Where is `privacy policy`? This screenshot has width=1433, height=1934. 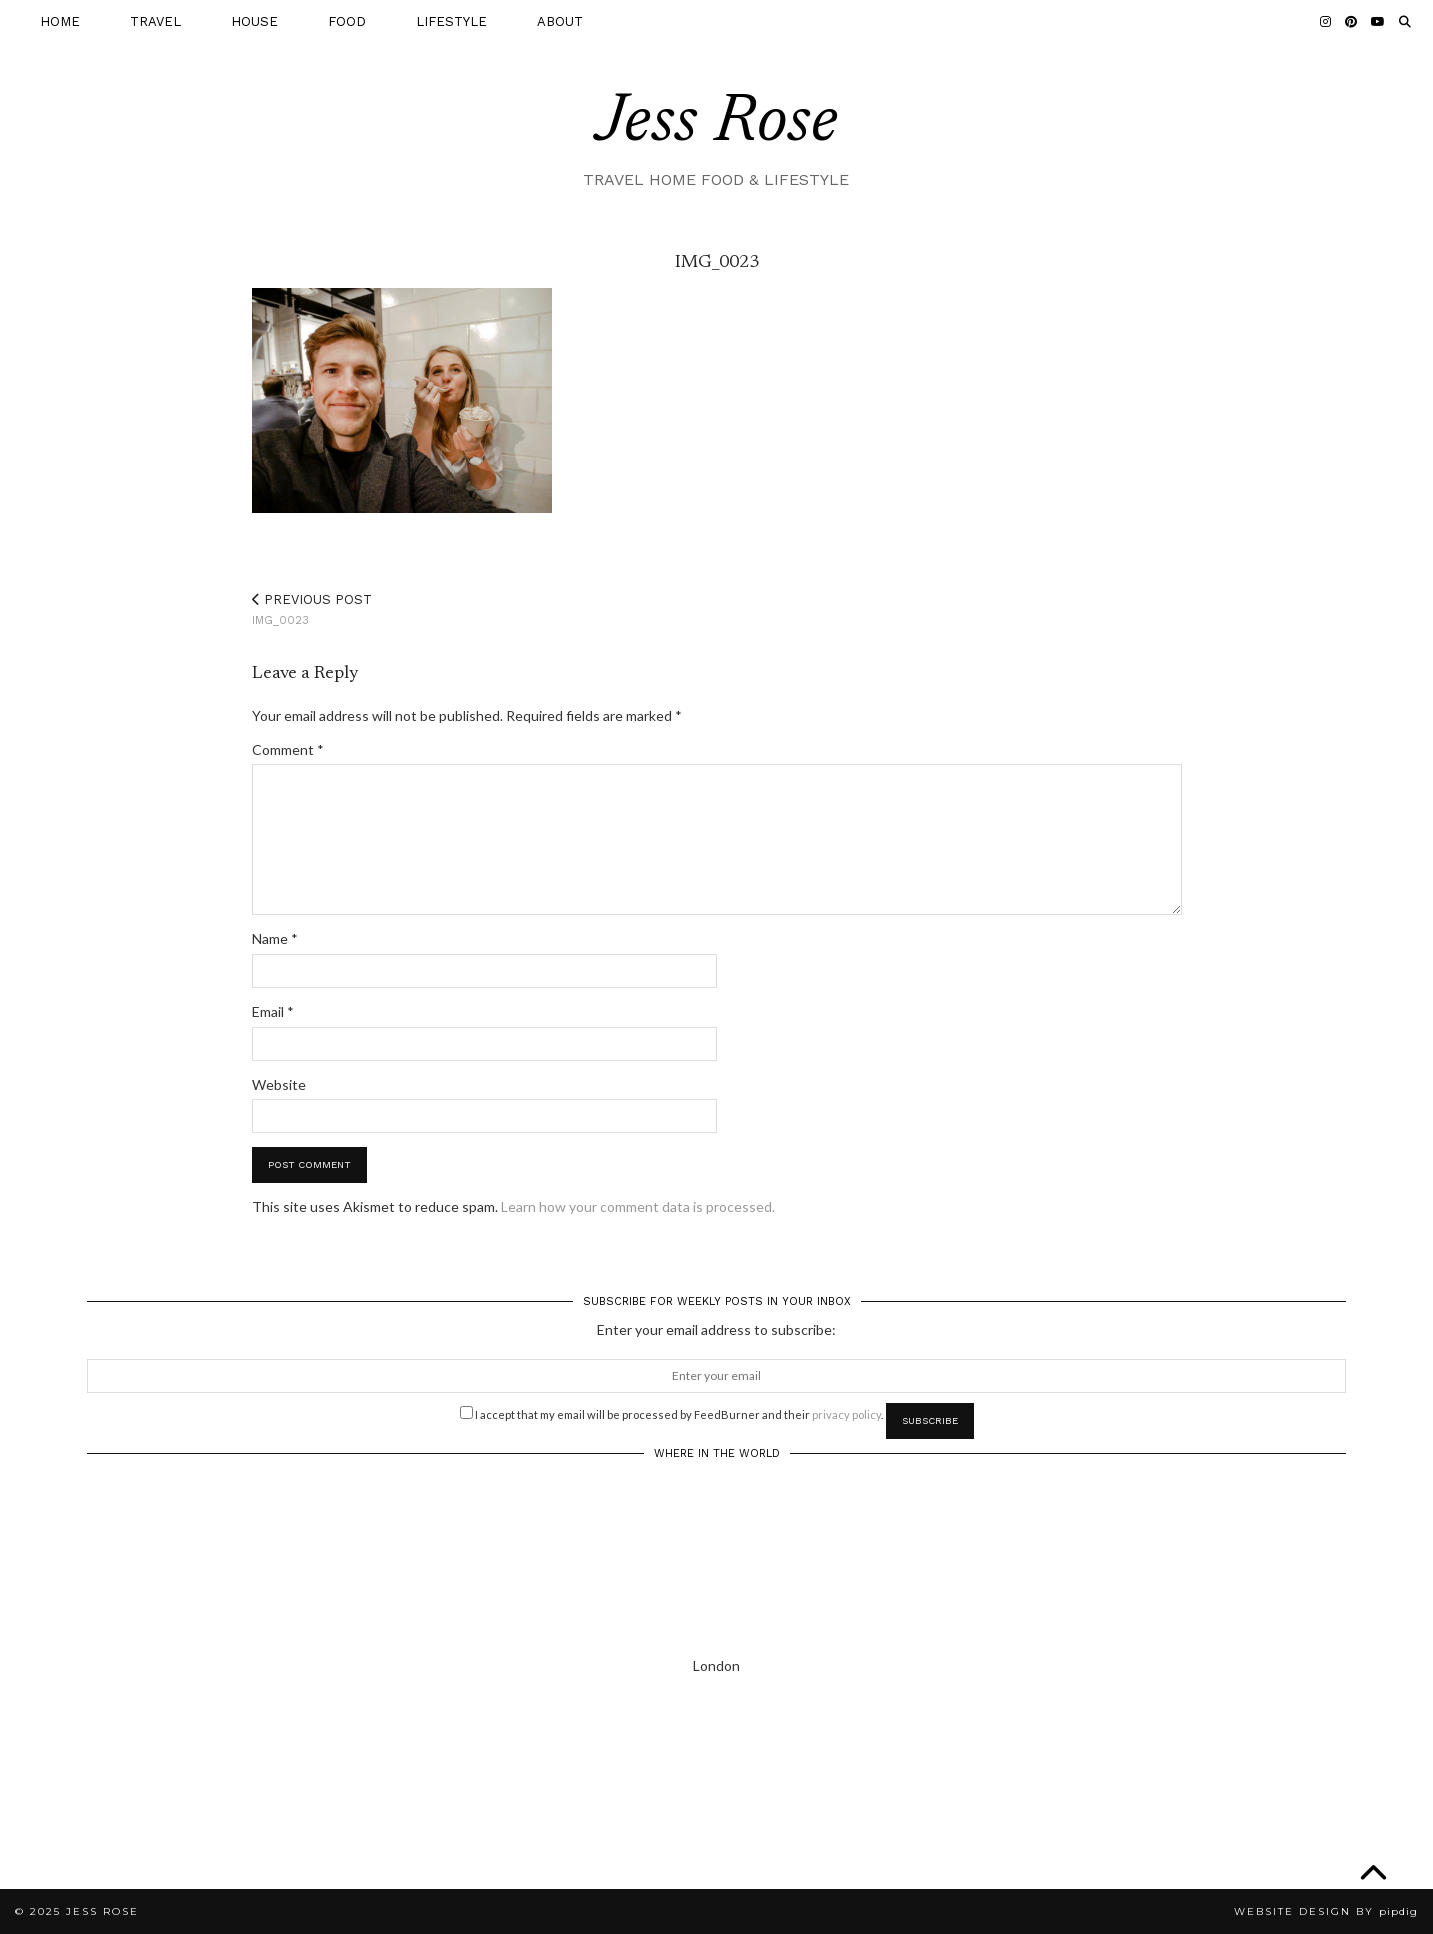
privacy policy is located at coordinates (846, 1414).